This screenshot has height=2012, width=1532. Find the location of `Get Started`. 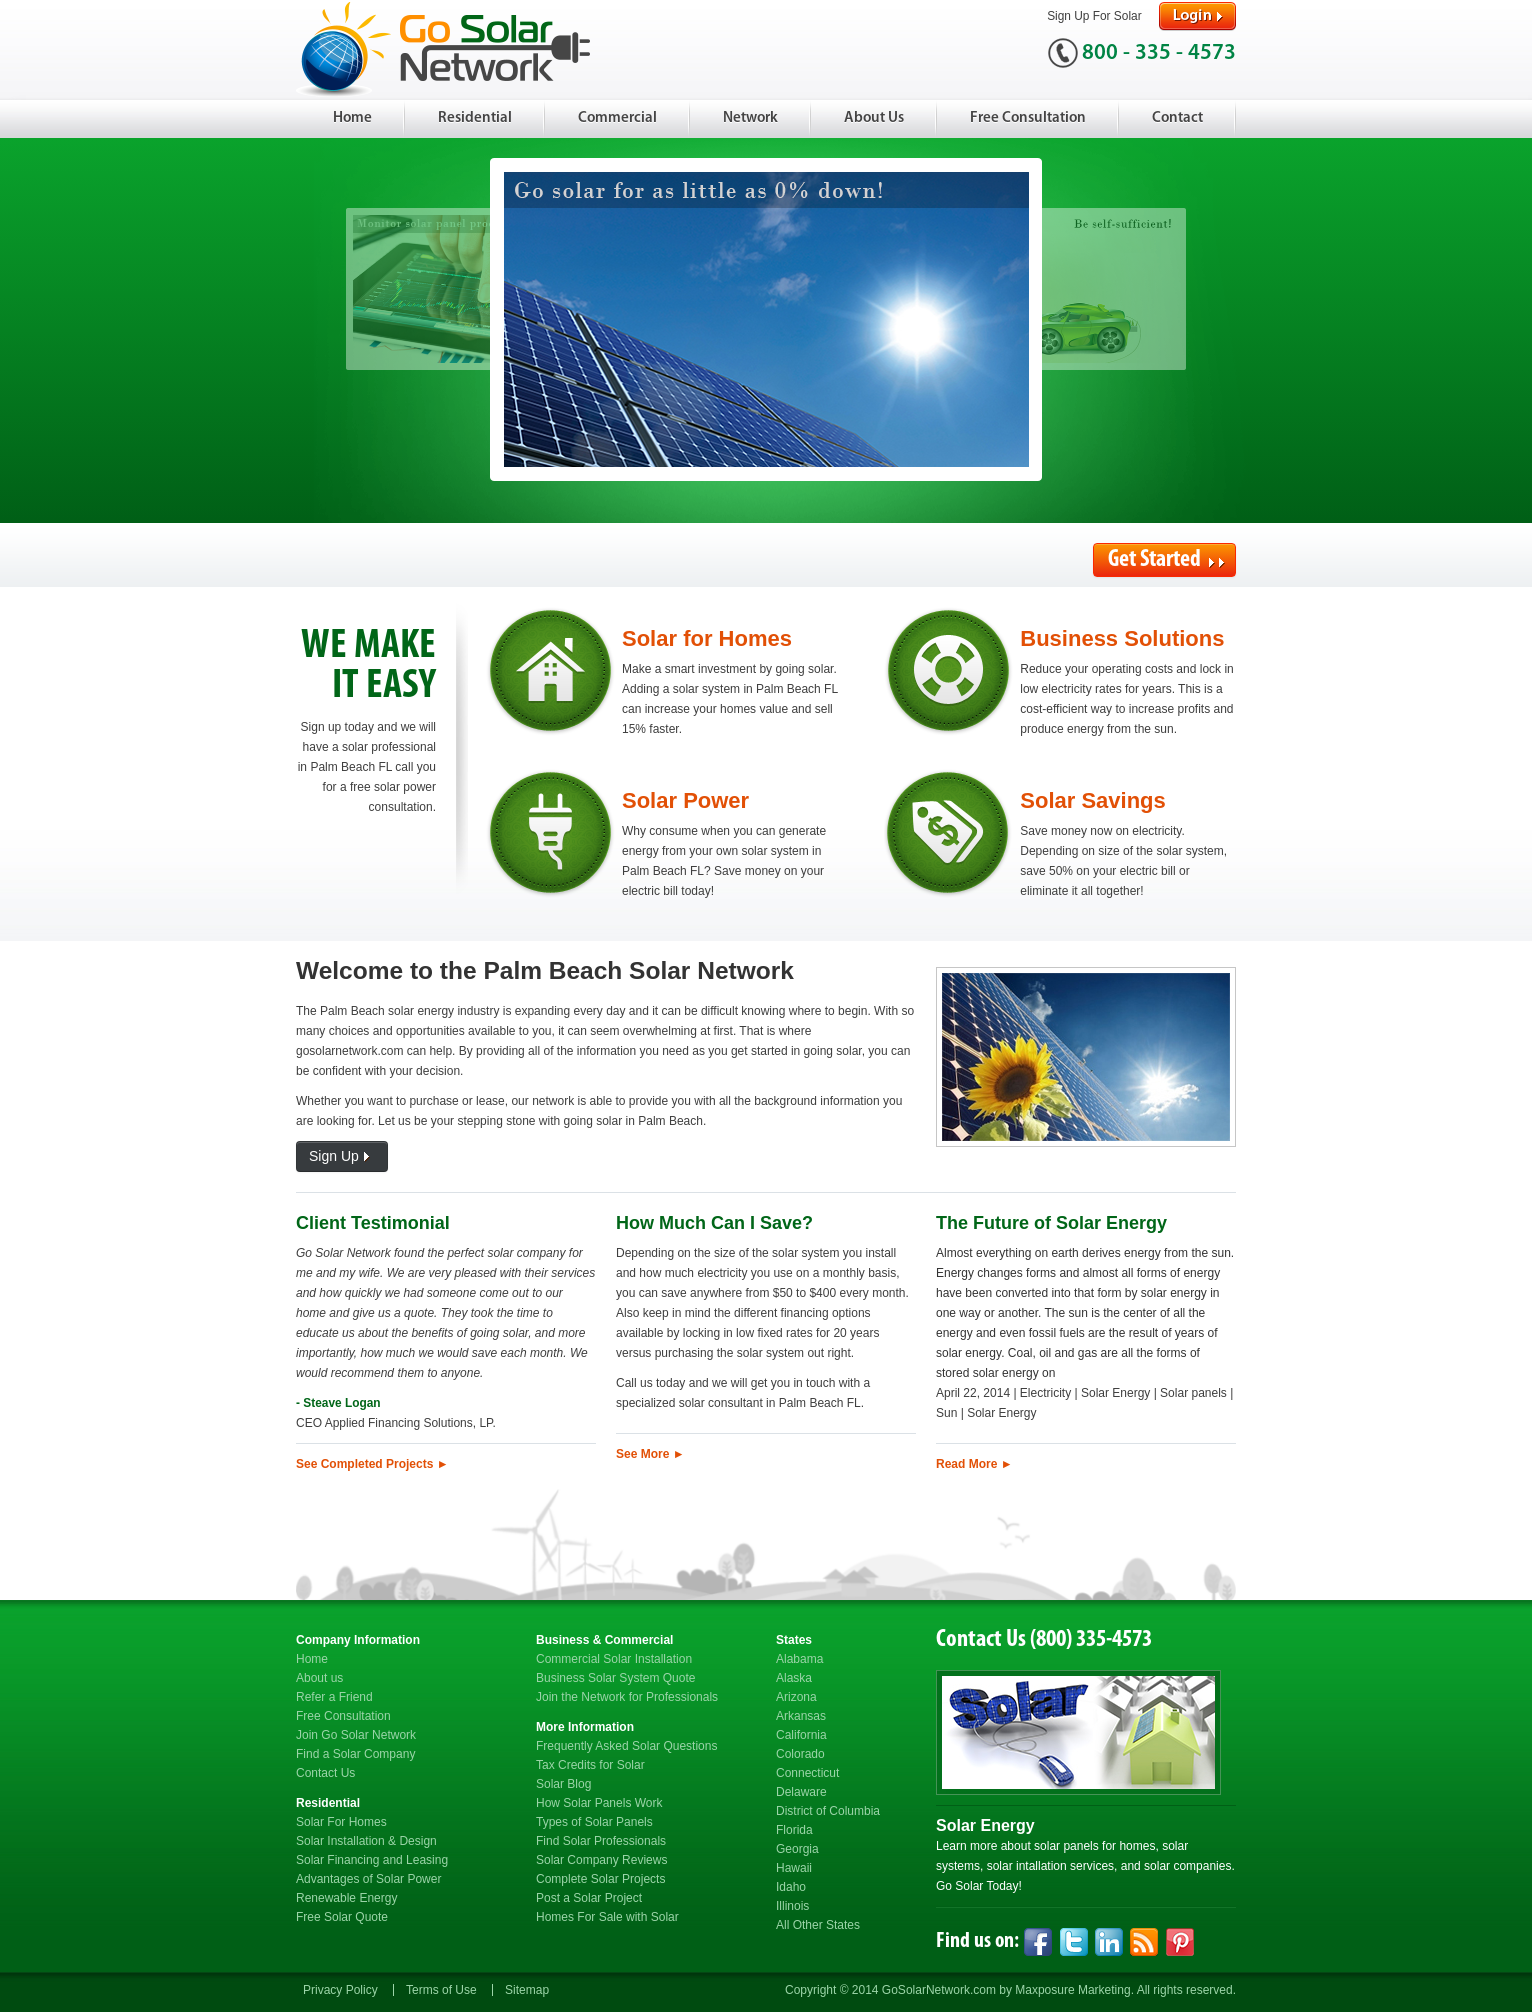

Get Started is located at coordinates (1166, 560).